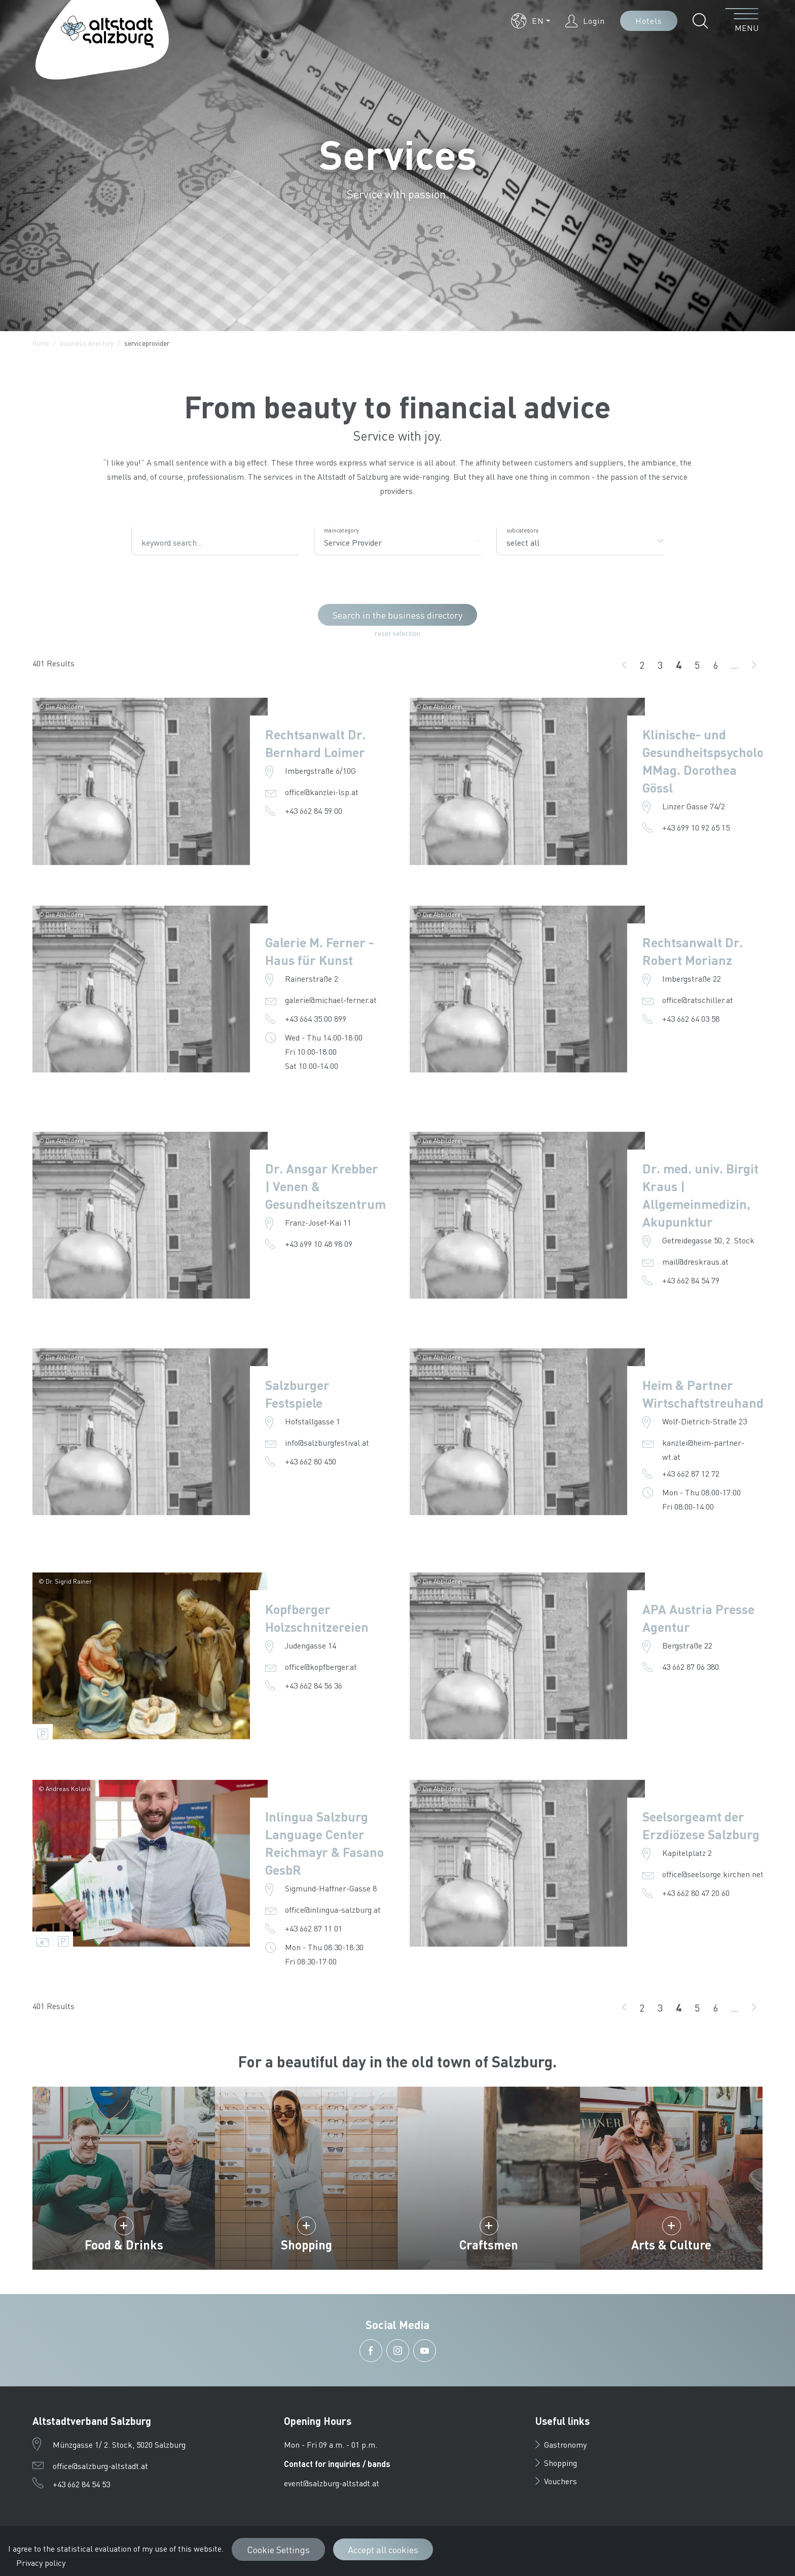 This screenshot has height=2576, width=795. I want to click on Craftsmen, so click(488, 2244).